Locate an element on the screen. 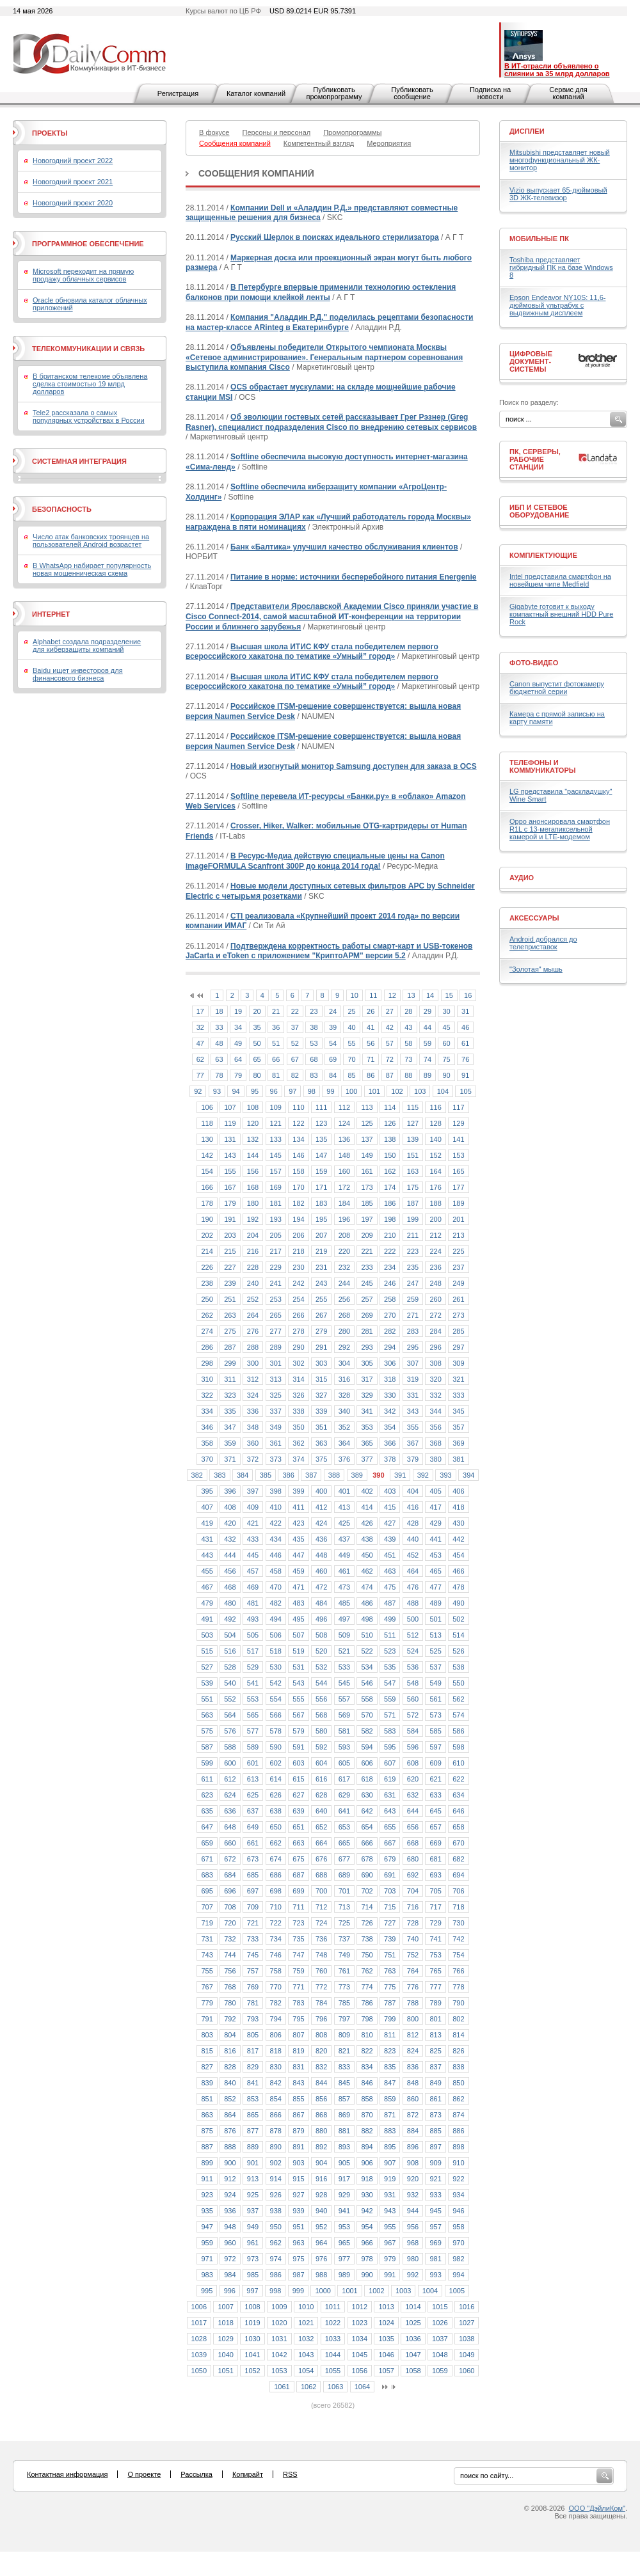  537 is located at coordinates (435, 1667).